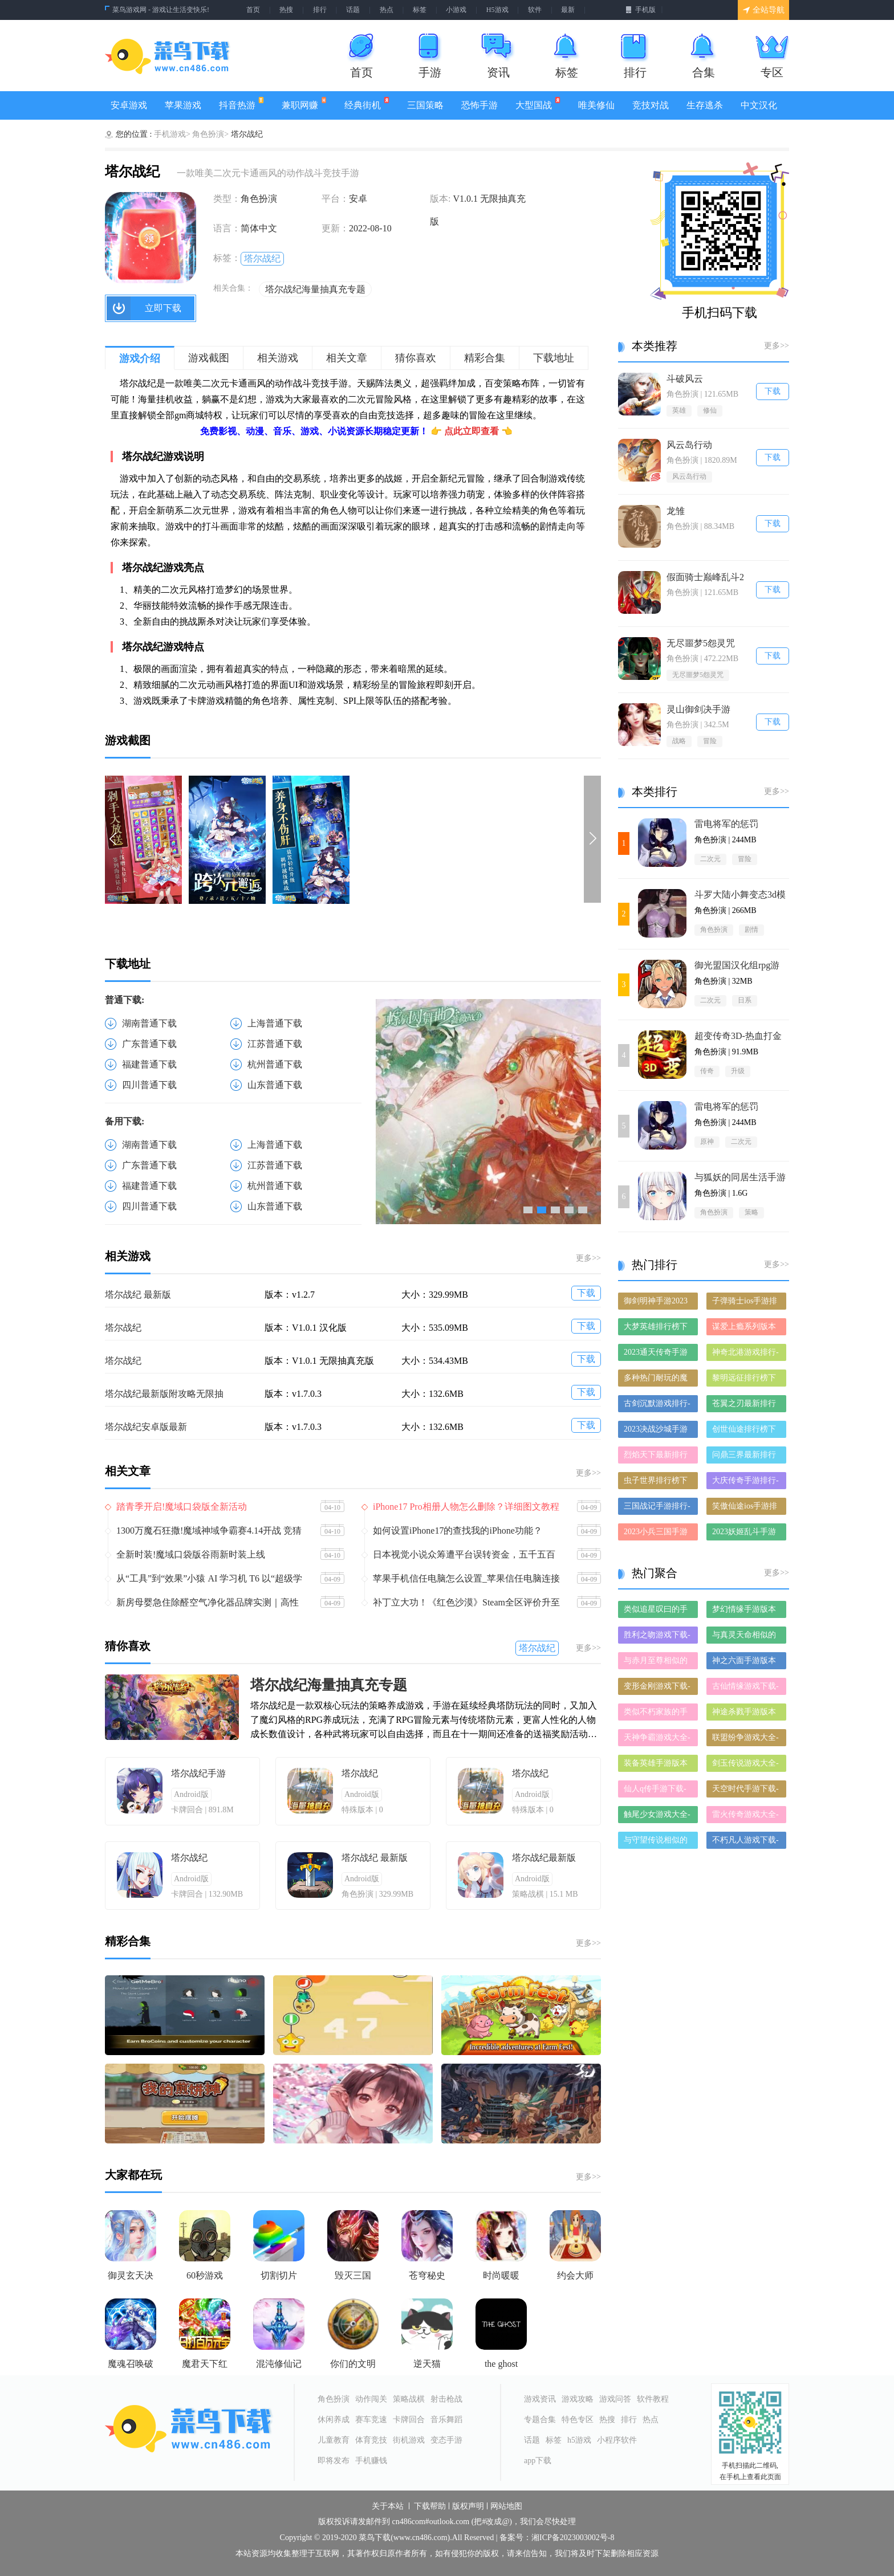 The width and height of the screenshot is (894, 2576). Describe the element at coordinates (764, 10) in the screenshot. I see `全站导航` at that location.